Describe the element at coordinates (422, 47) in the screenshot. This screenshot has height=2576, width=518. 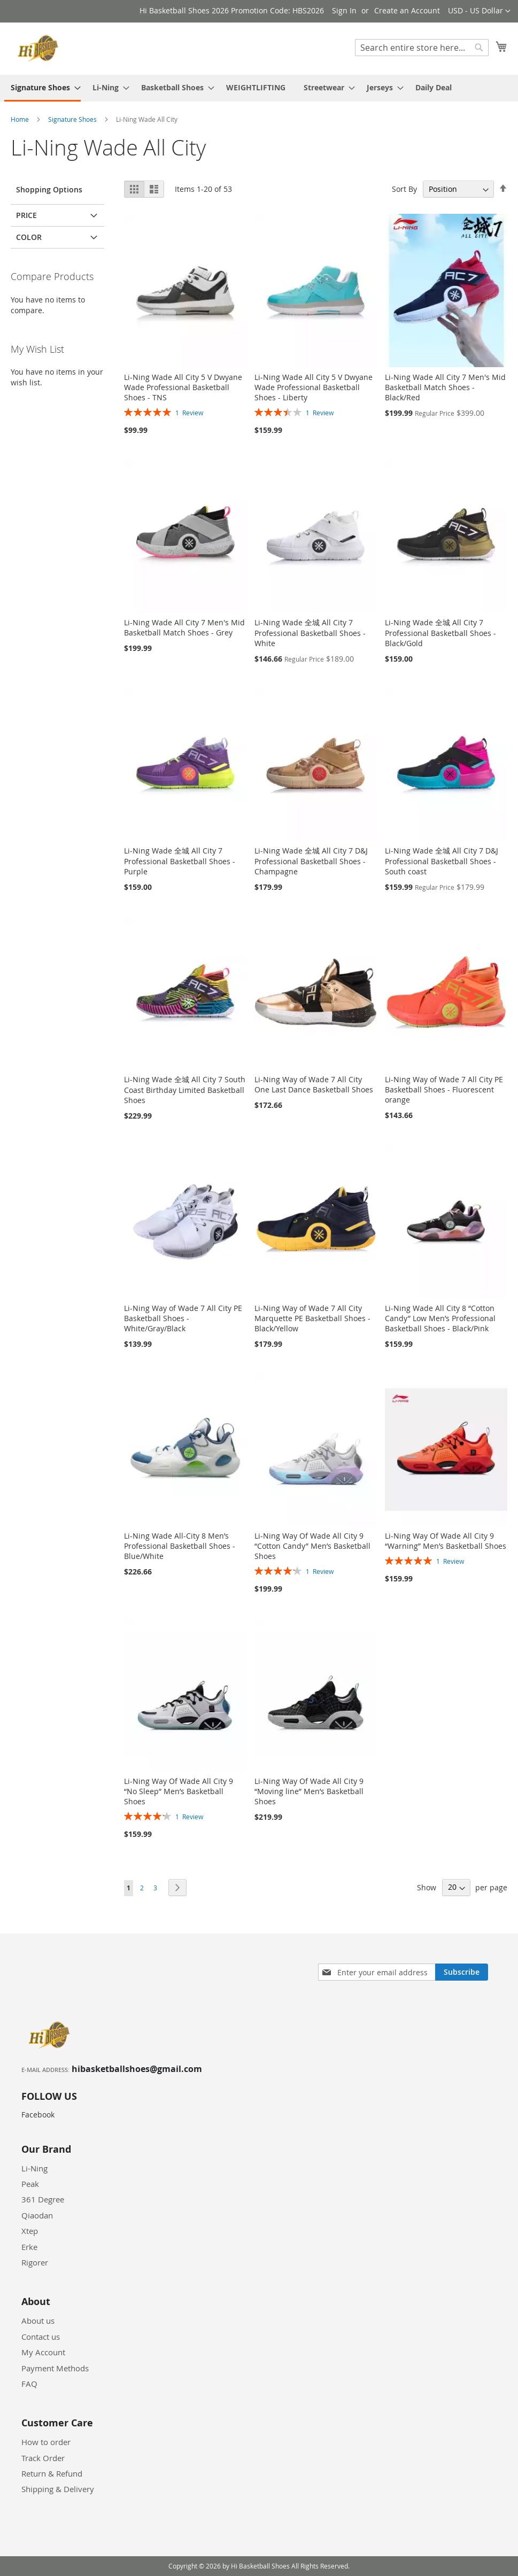
I see `[combobox]` at that location.